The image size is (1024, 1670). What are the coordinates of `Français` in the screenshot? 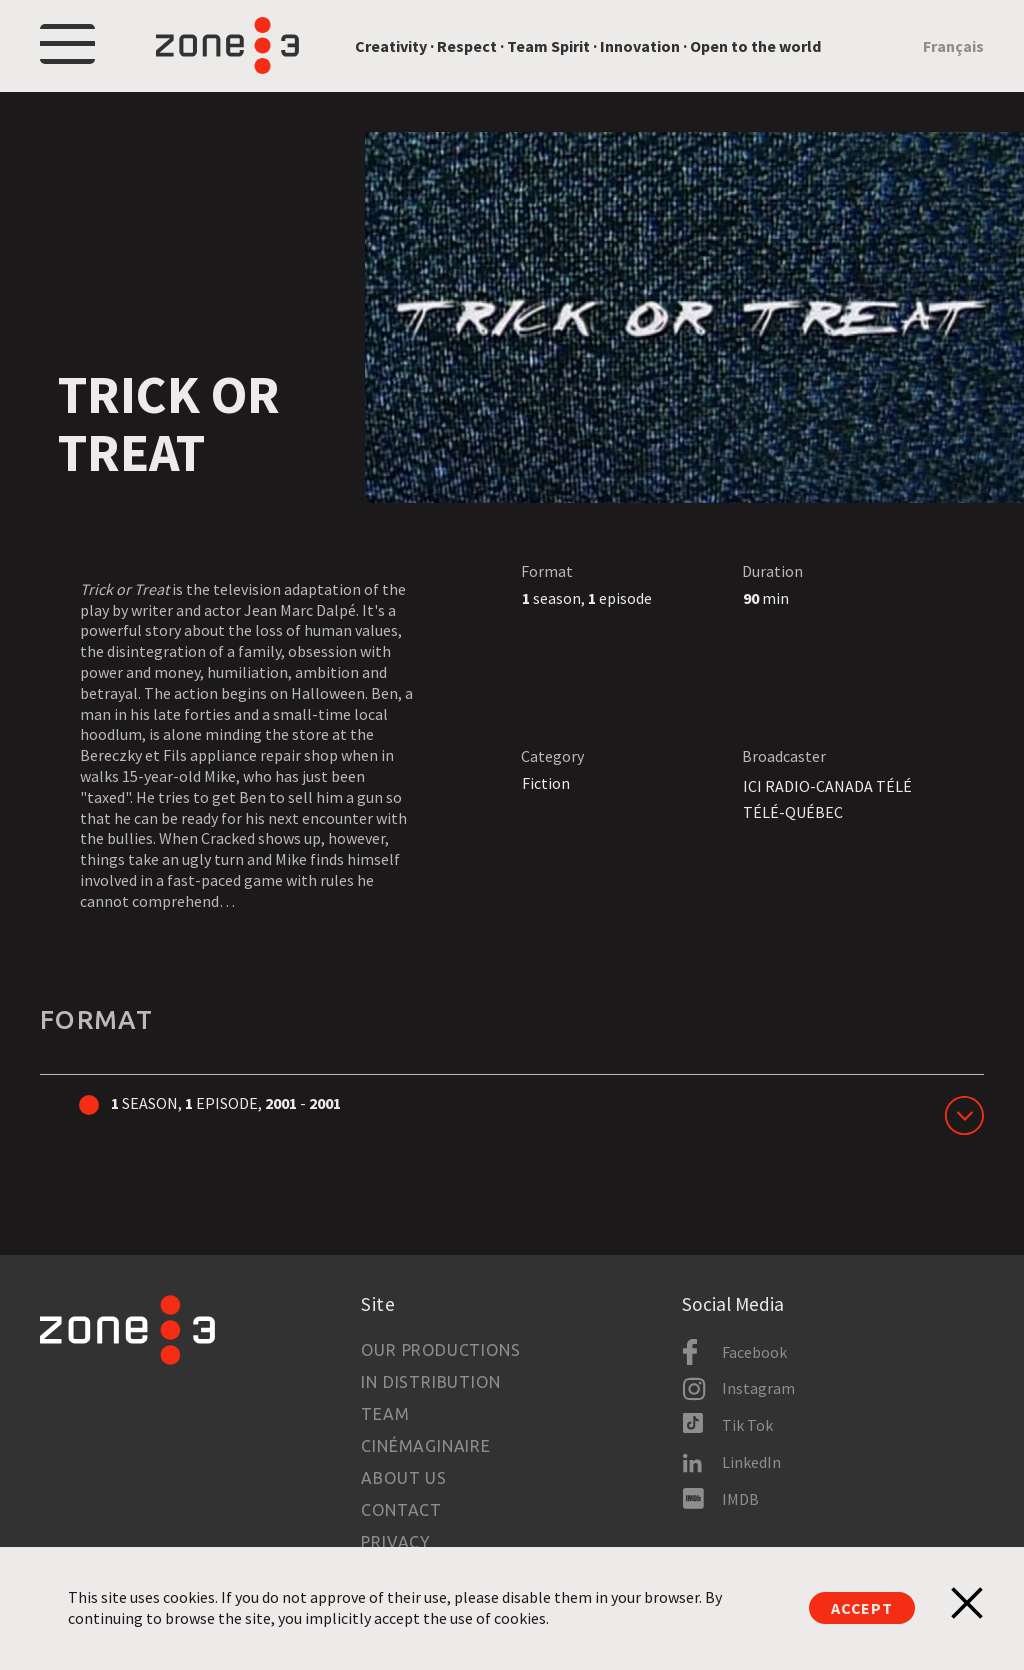 It's located at (953, 46).